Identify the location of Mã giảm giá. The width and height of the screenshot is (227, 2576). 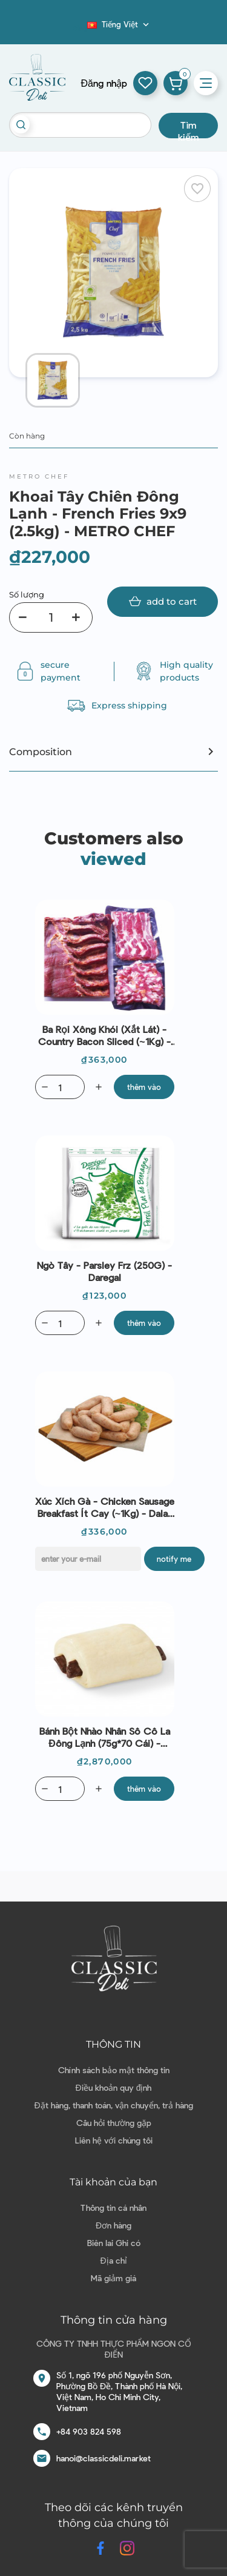
(113, 2278).